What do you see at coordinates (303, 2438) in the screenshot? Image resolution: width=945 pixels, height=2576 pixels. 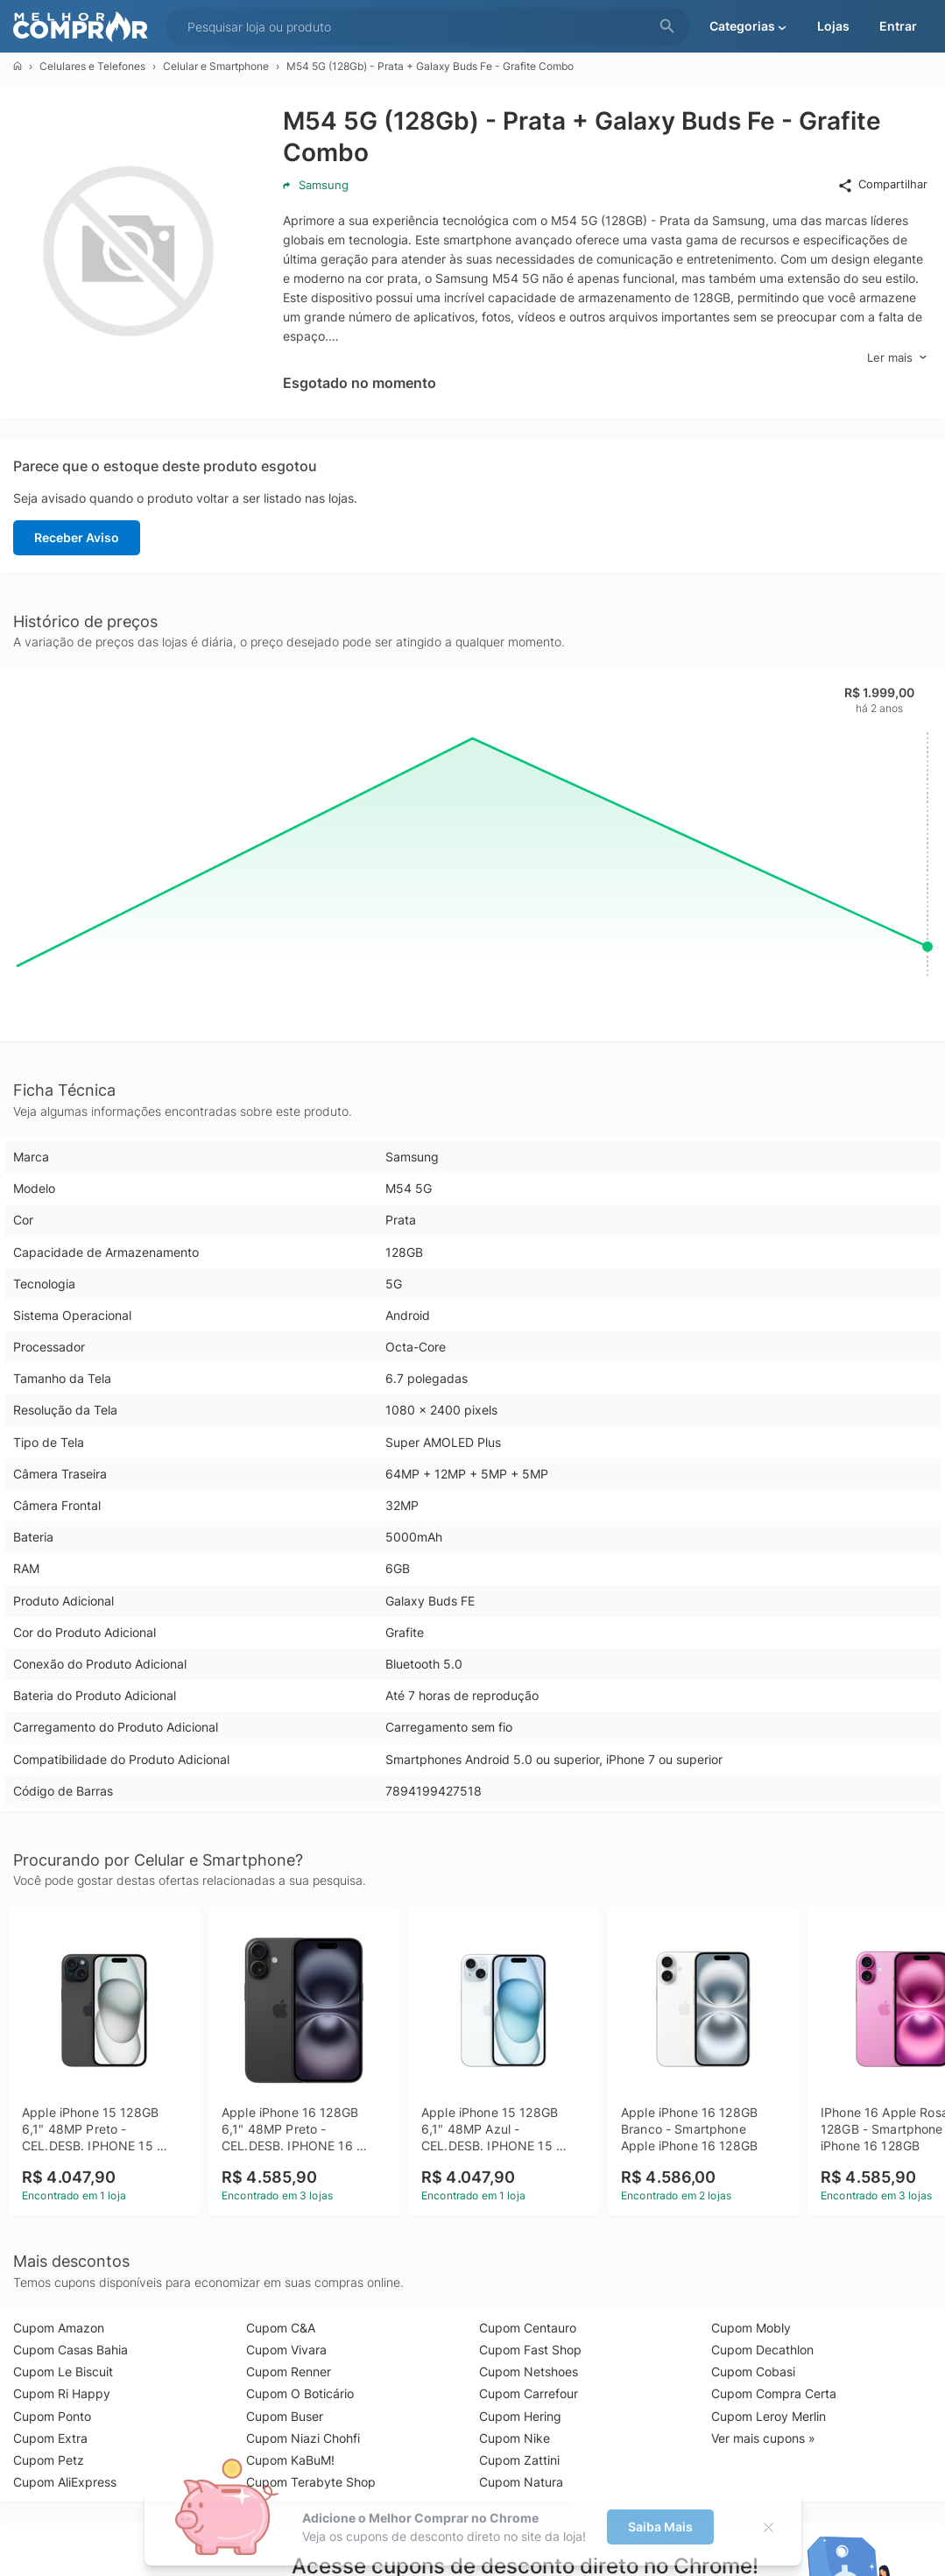 I see `Cupom Niazi Chohfi` at bounding box center [303, 2438].